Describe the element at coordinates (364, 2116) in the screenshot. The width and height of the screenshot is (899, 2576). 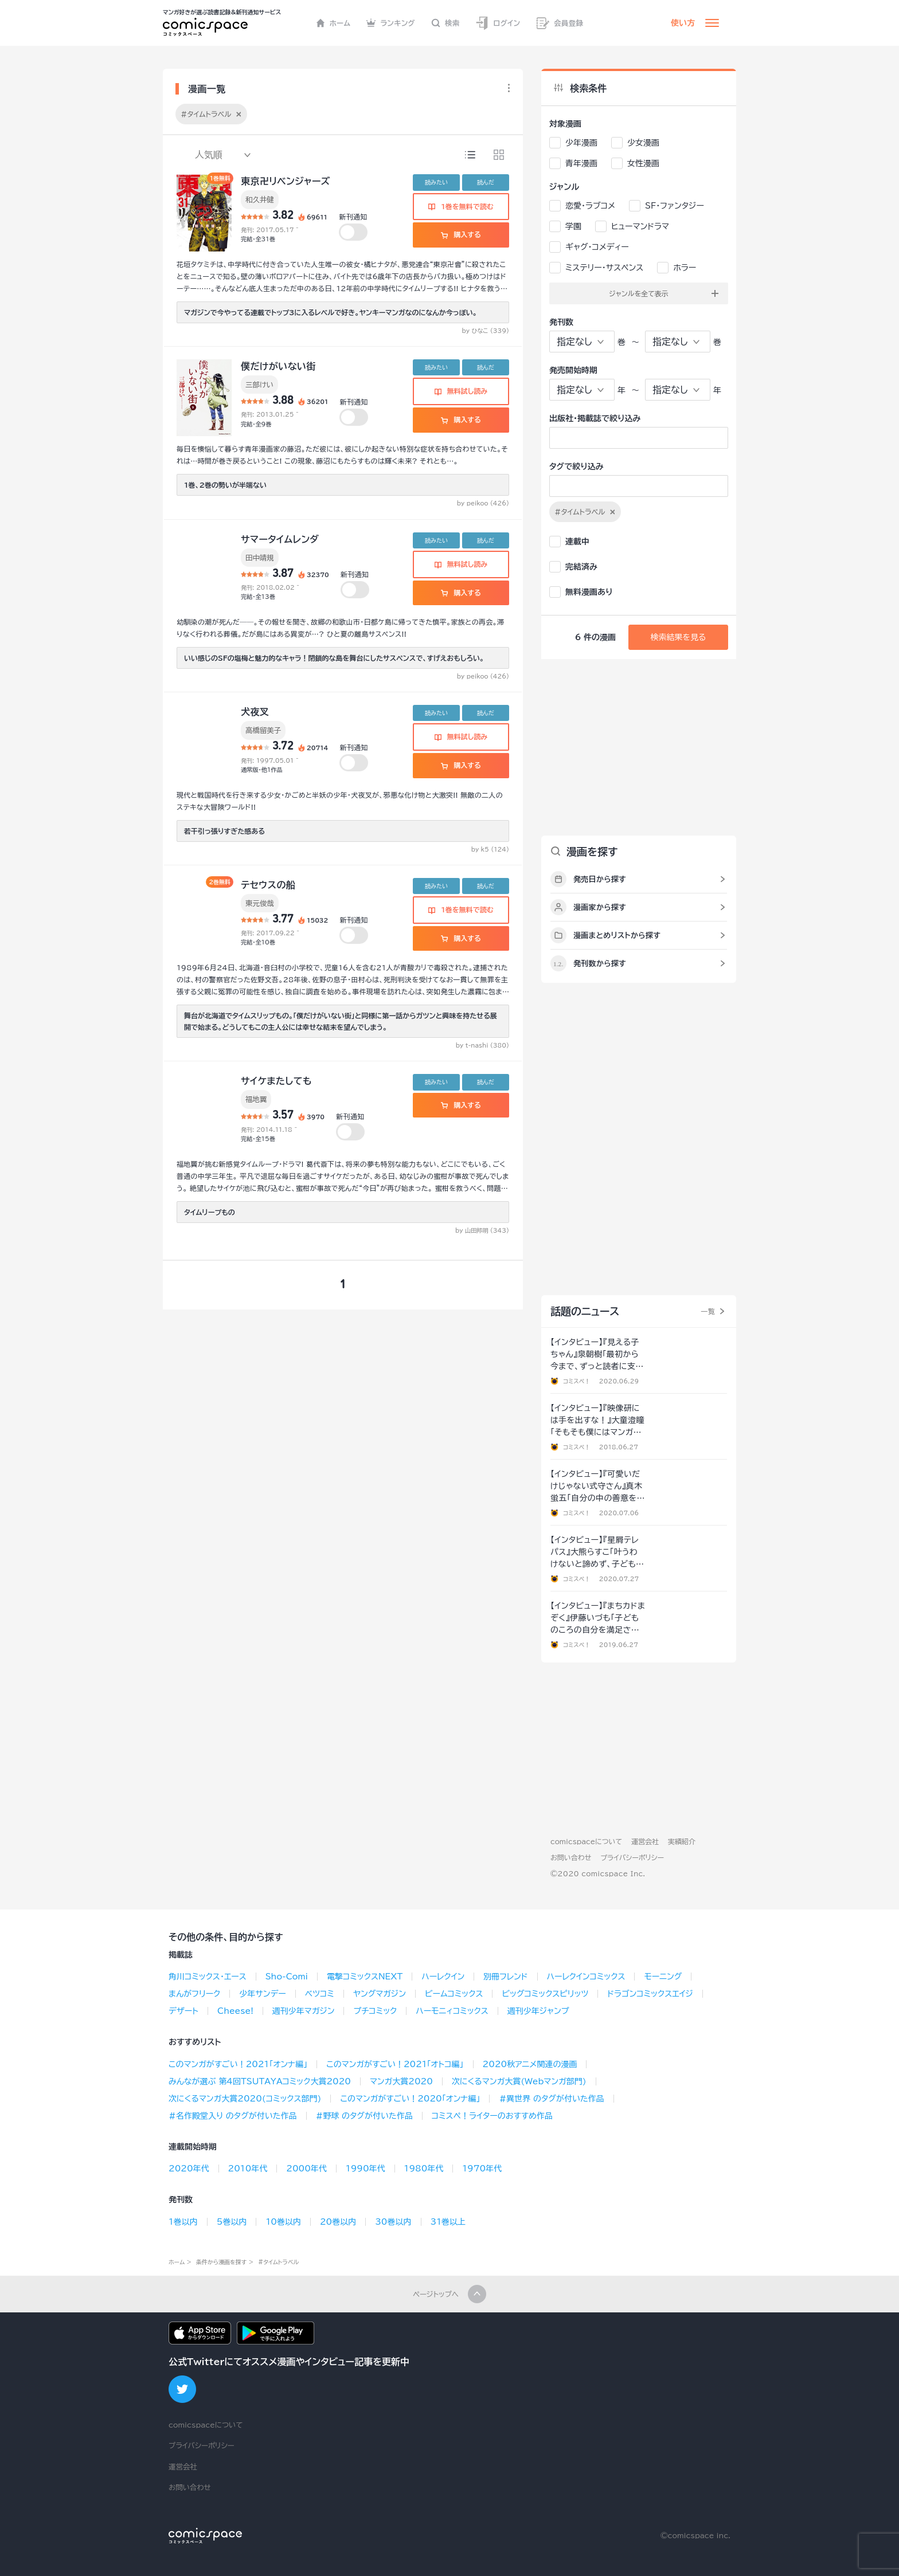
I see `#野球 のタグが付いた作品` at that location.